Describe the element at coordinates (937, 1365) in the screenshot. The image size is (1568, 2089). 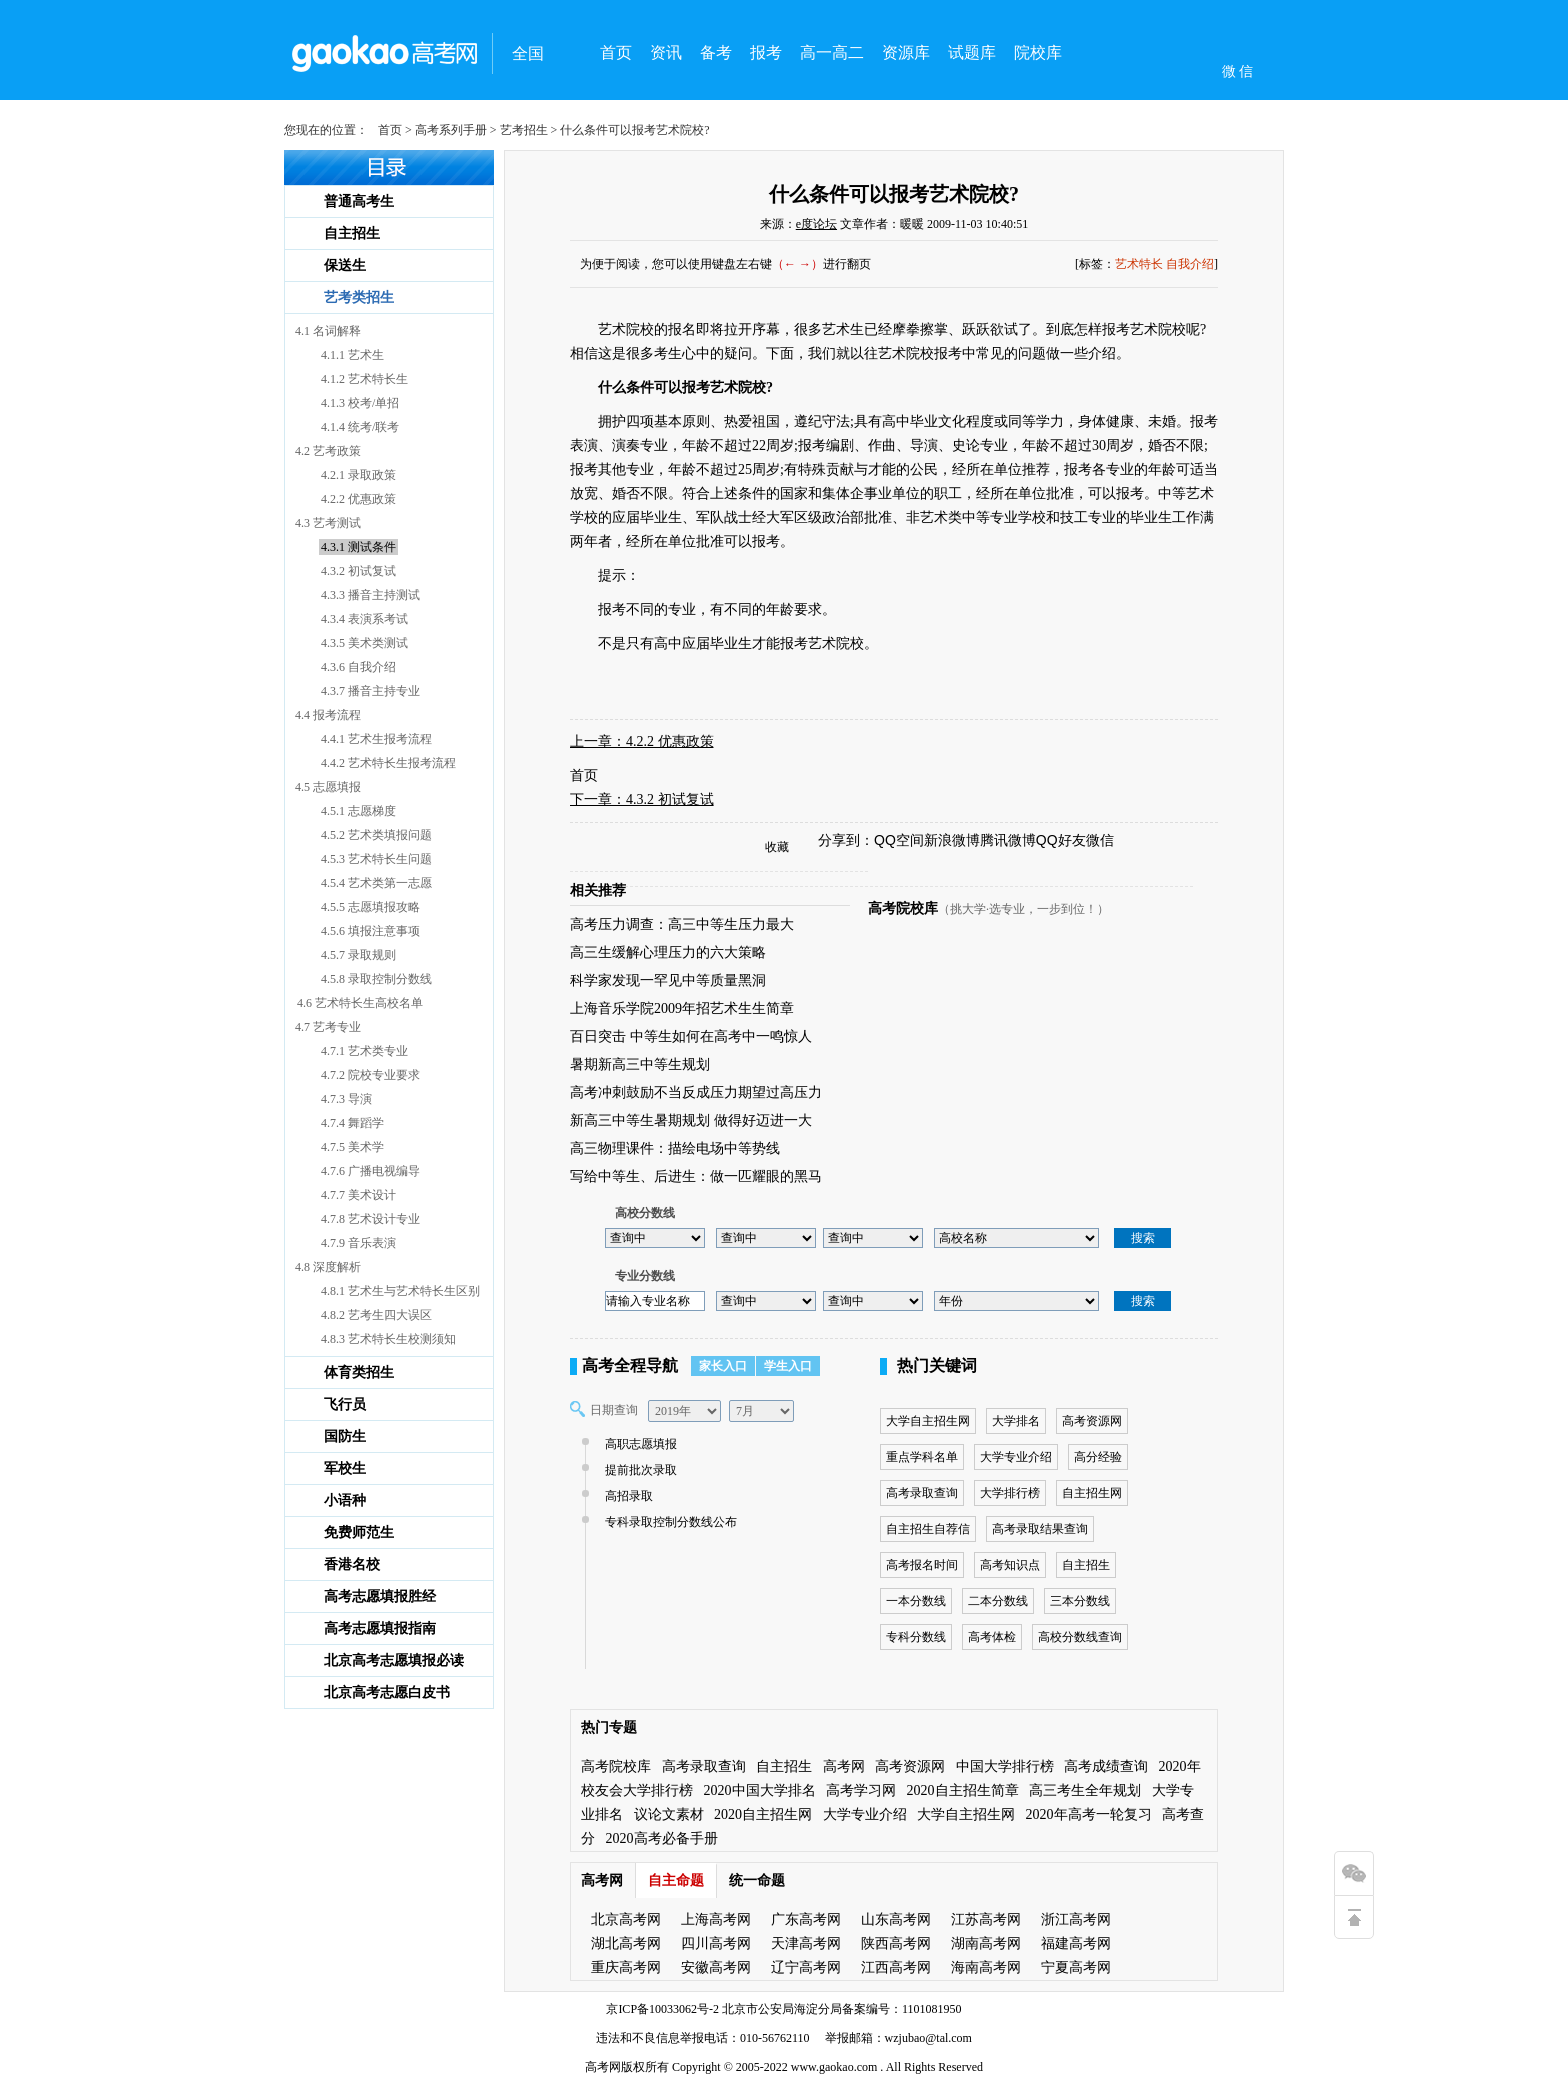
I see `热门关键词` at that location.